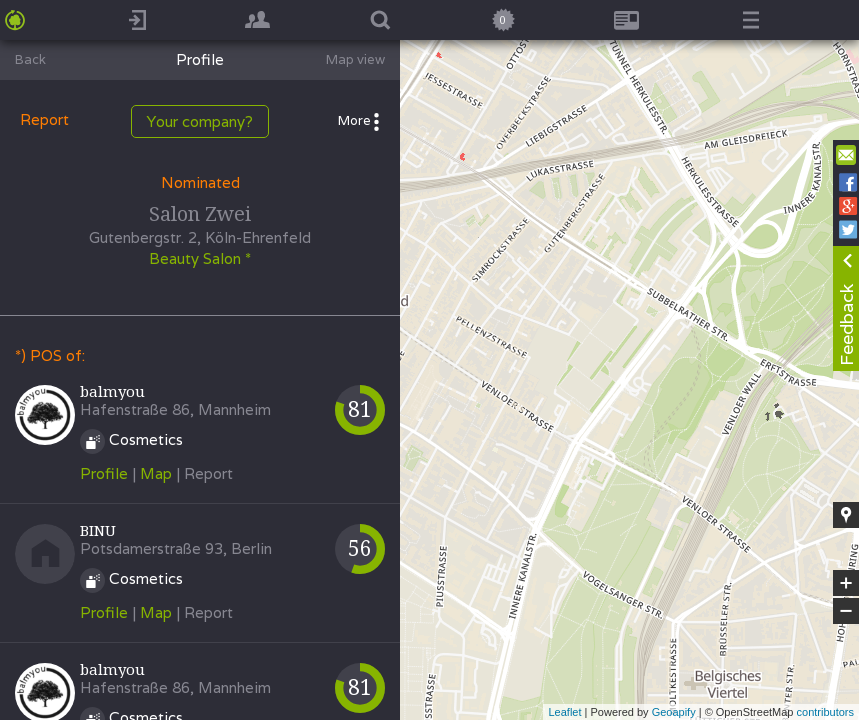 The width and height of the screenshot is (859, 720). Describe the element at coordinates (564, 712) in the screenshot. I see `Leaflet` at that location.